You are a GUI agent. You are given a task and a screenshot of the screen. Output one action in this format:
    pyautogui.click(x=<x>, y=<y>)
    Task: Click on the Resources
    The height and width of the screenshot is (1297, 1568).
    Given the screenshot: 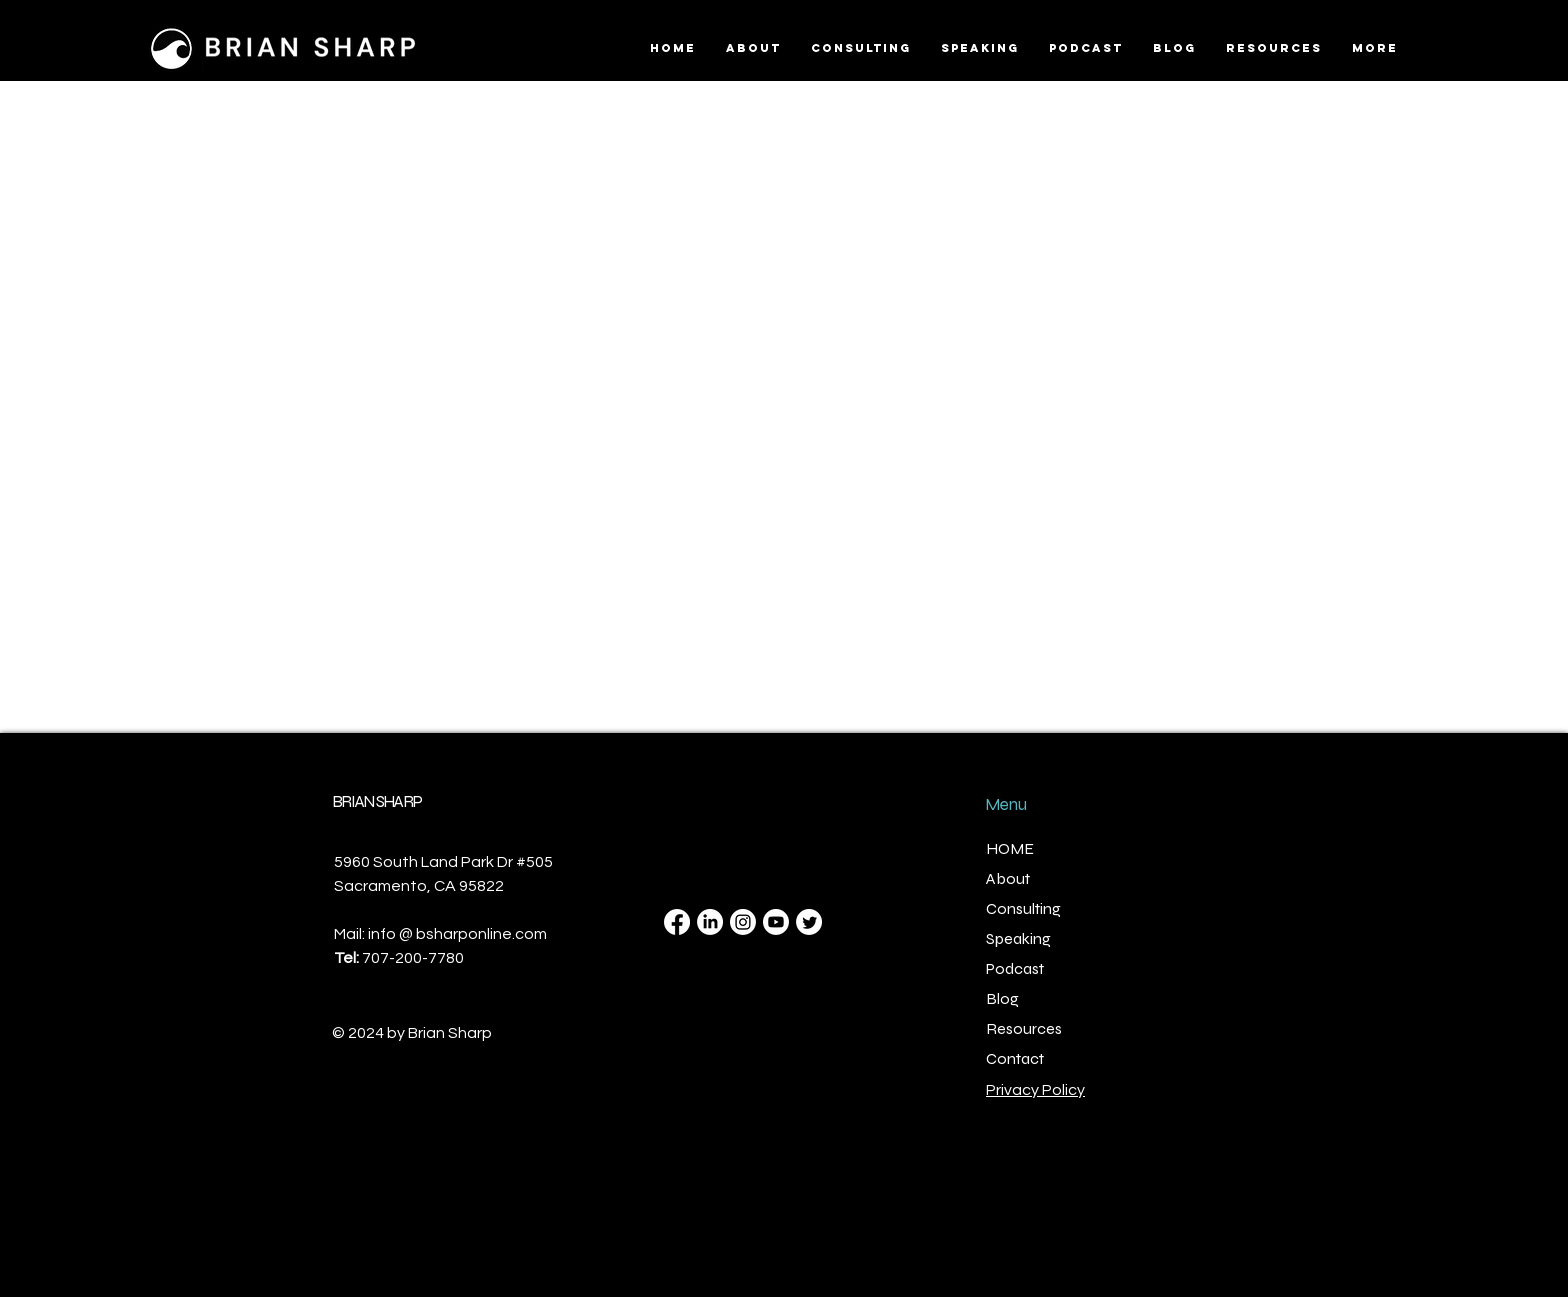 What is the action you would take?
    pyautogui.click(x=1024, y=1028)
    